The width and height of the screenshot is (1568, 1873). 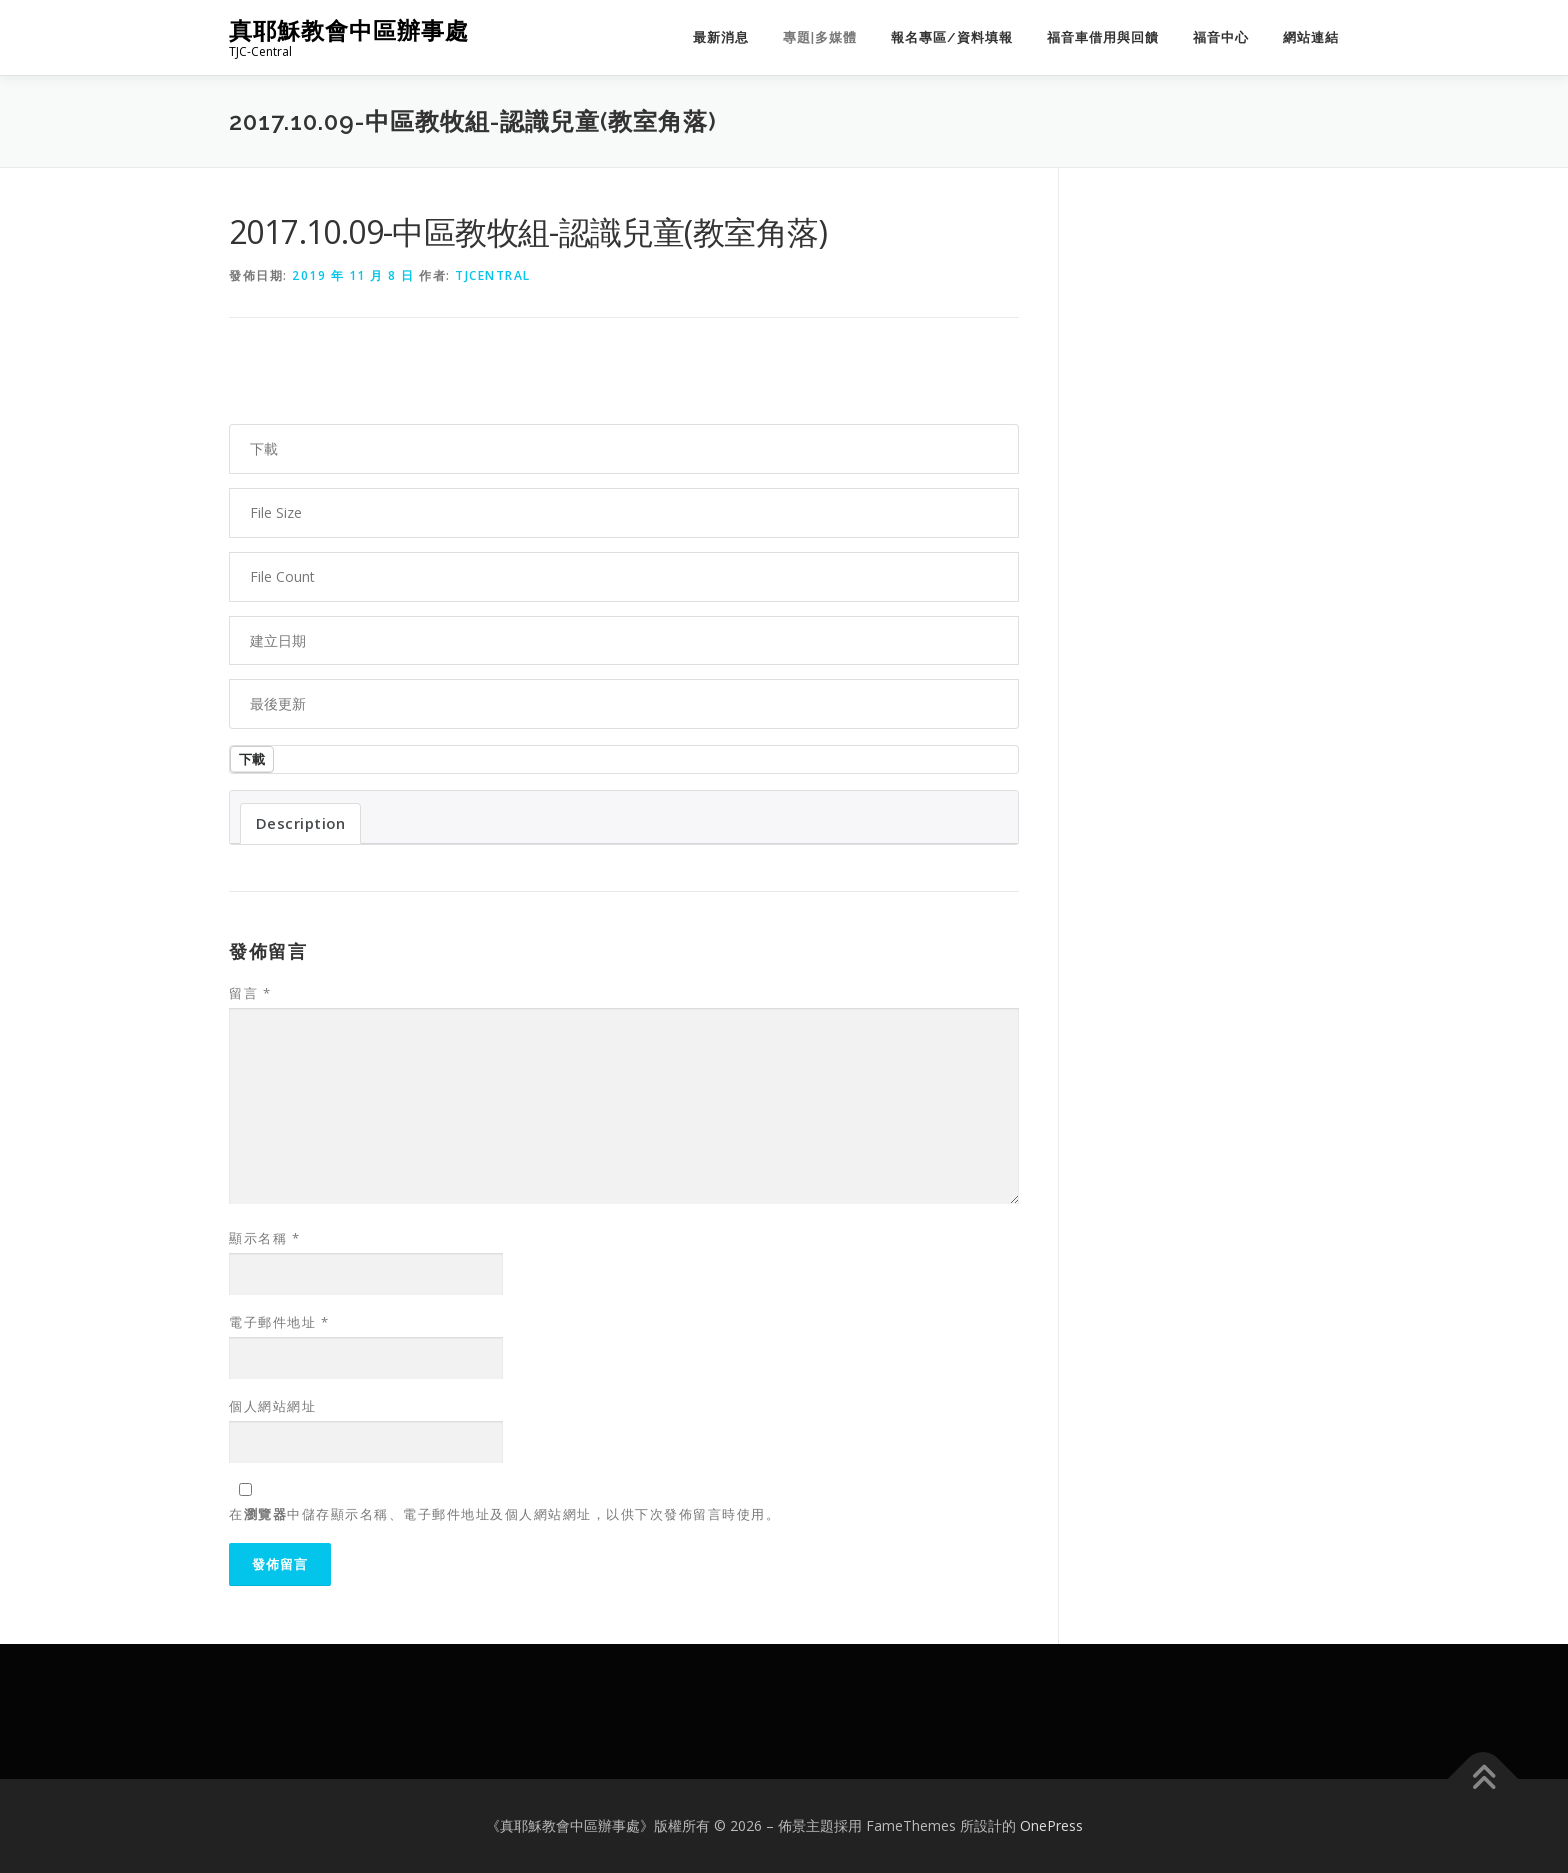 I want to click on 福音車借用與回饋, so click(x=1103, y=37).